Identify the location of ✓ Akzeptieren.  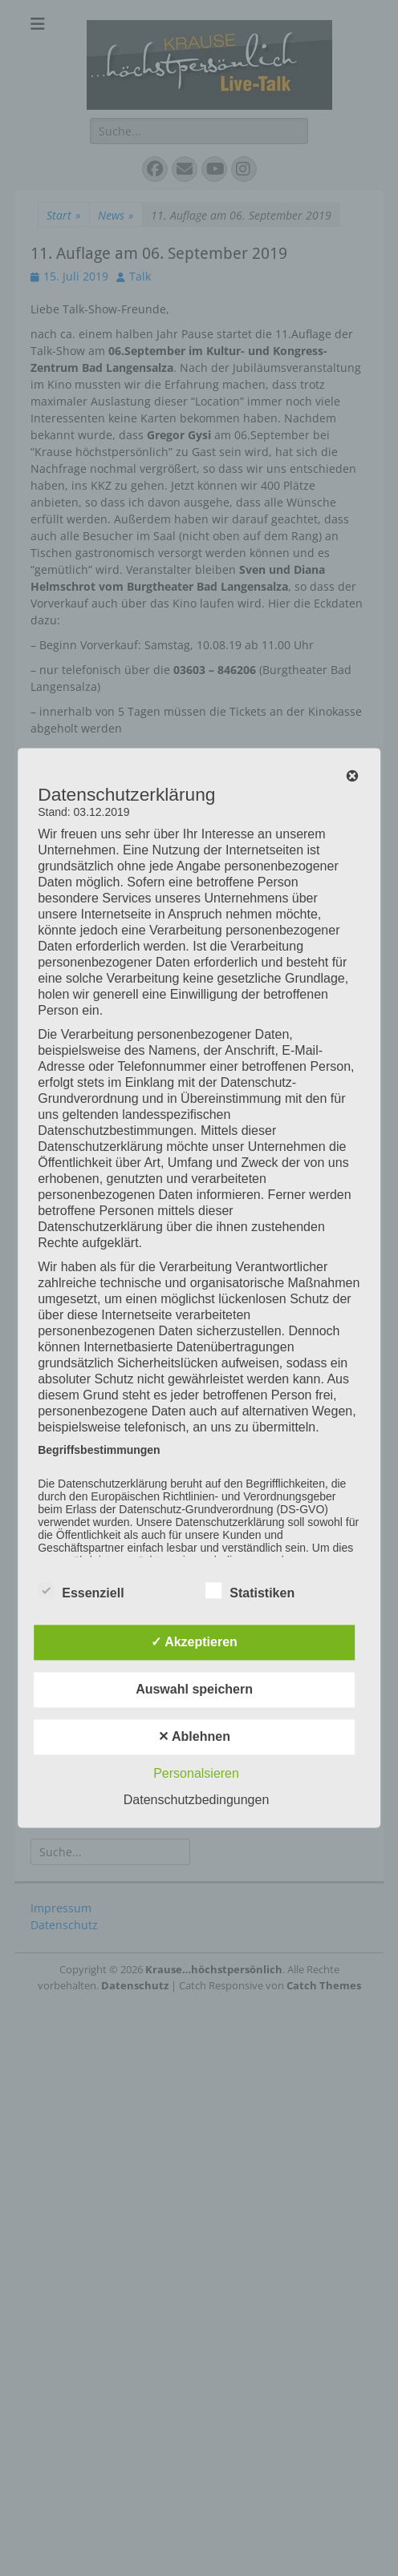
(194, 1642).